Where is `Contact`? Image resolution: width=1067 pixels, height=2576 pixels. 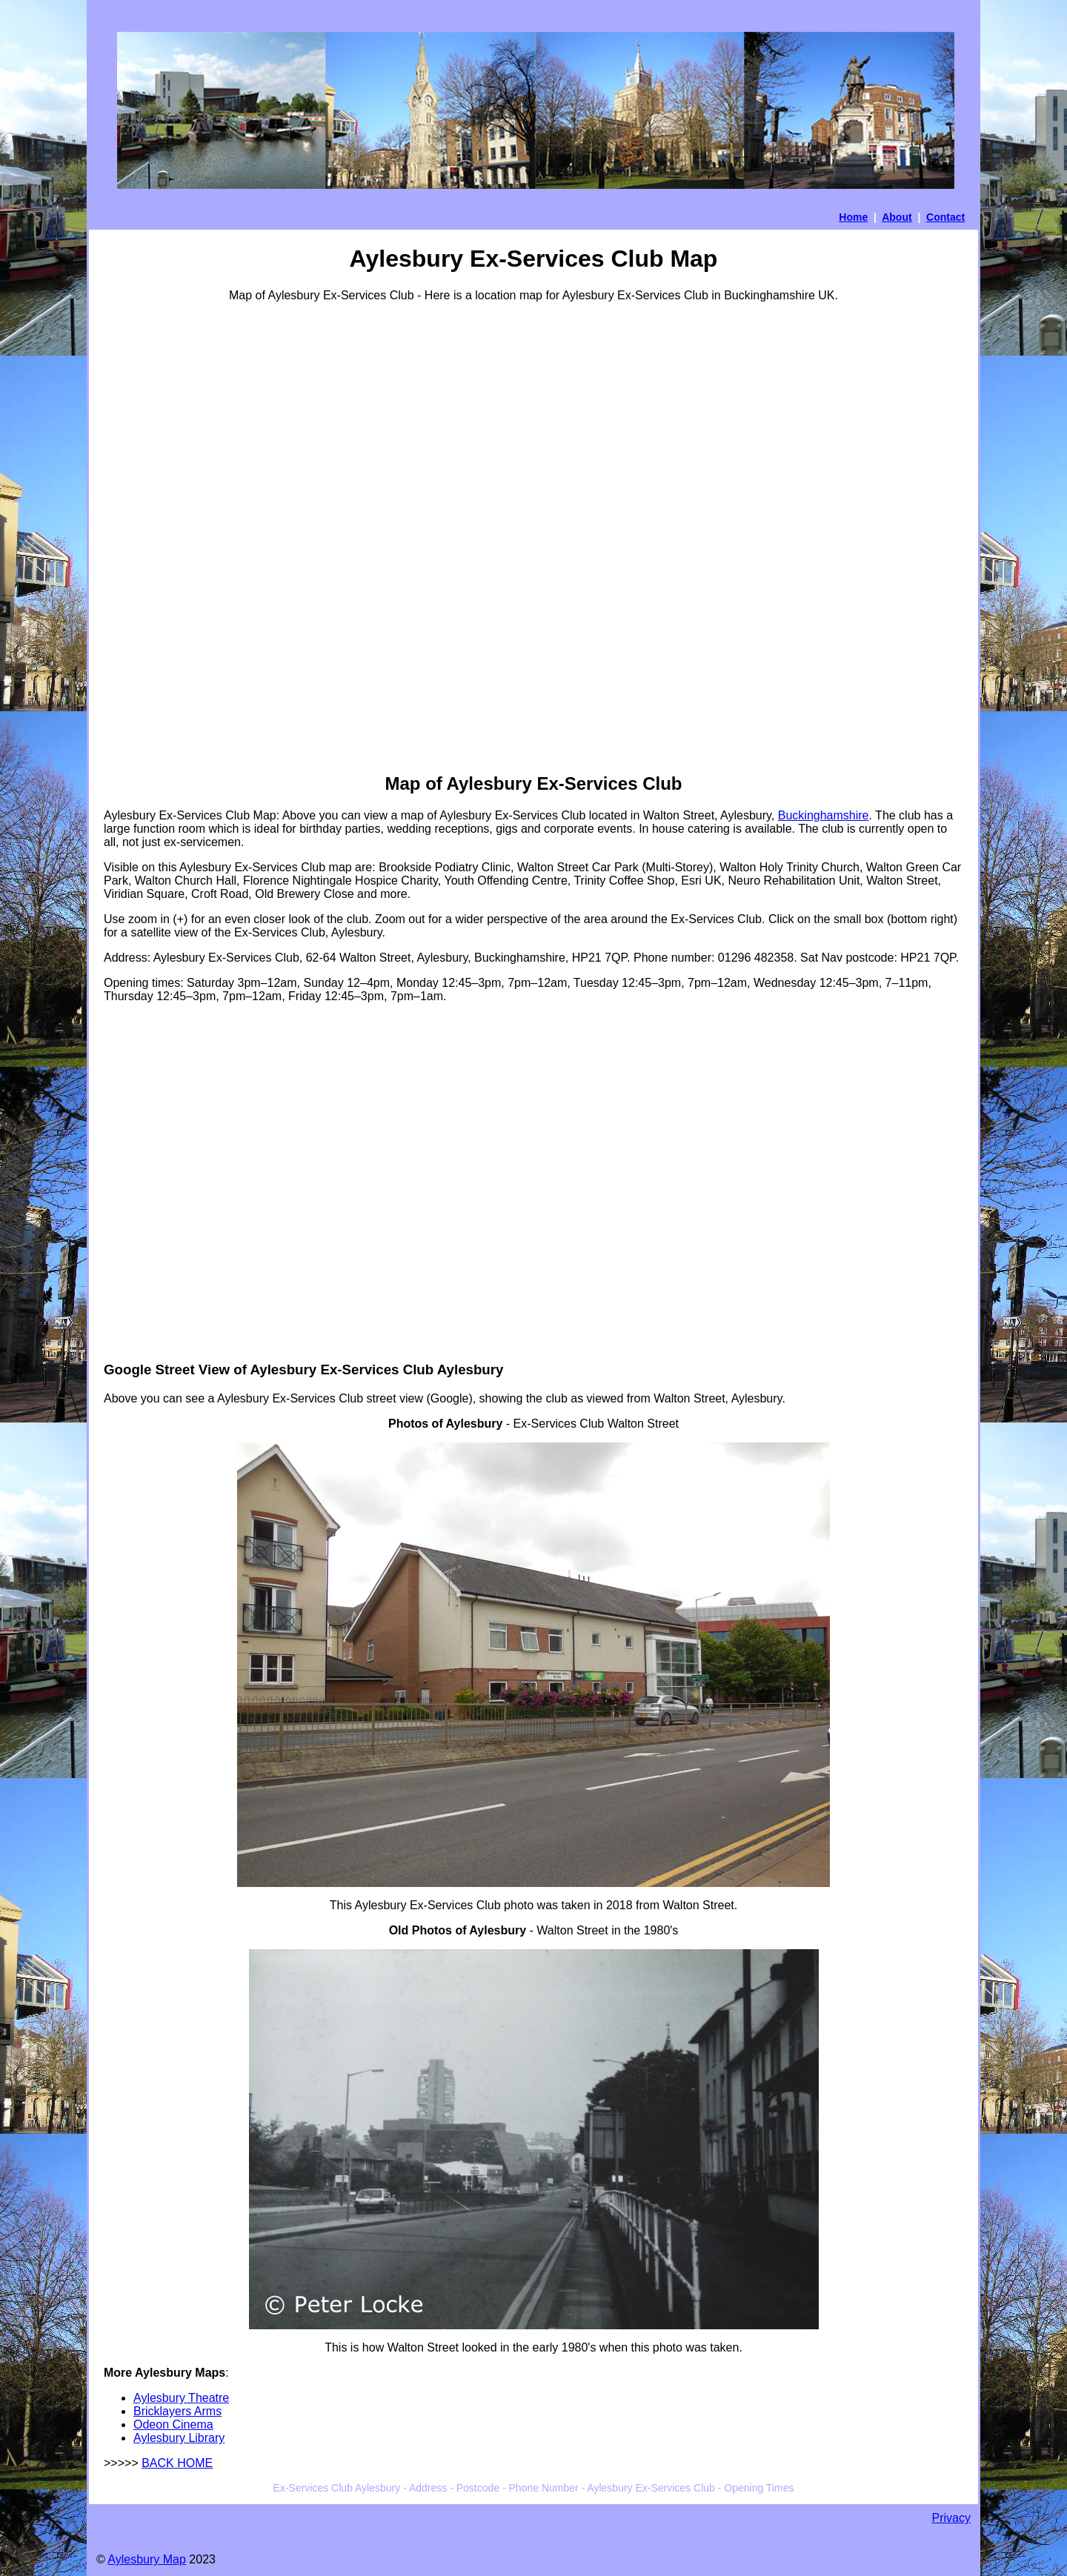 Contact is located at coordinates (945, 217).